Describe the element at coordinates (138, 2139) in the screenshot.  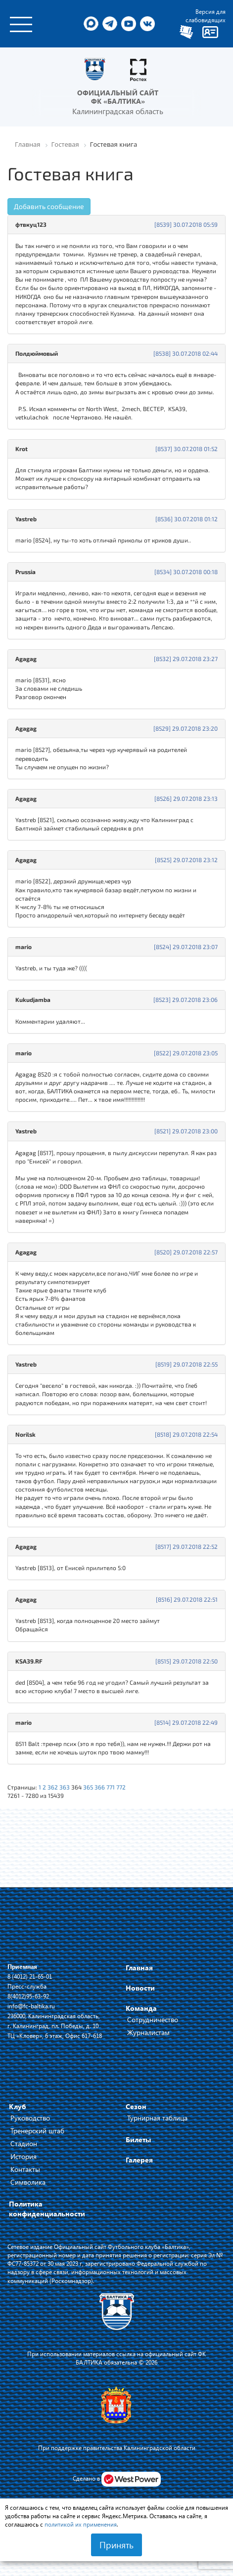
I see `Билеты` at that location.